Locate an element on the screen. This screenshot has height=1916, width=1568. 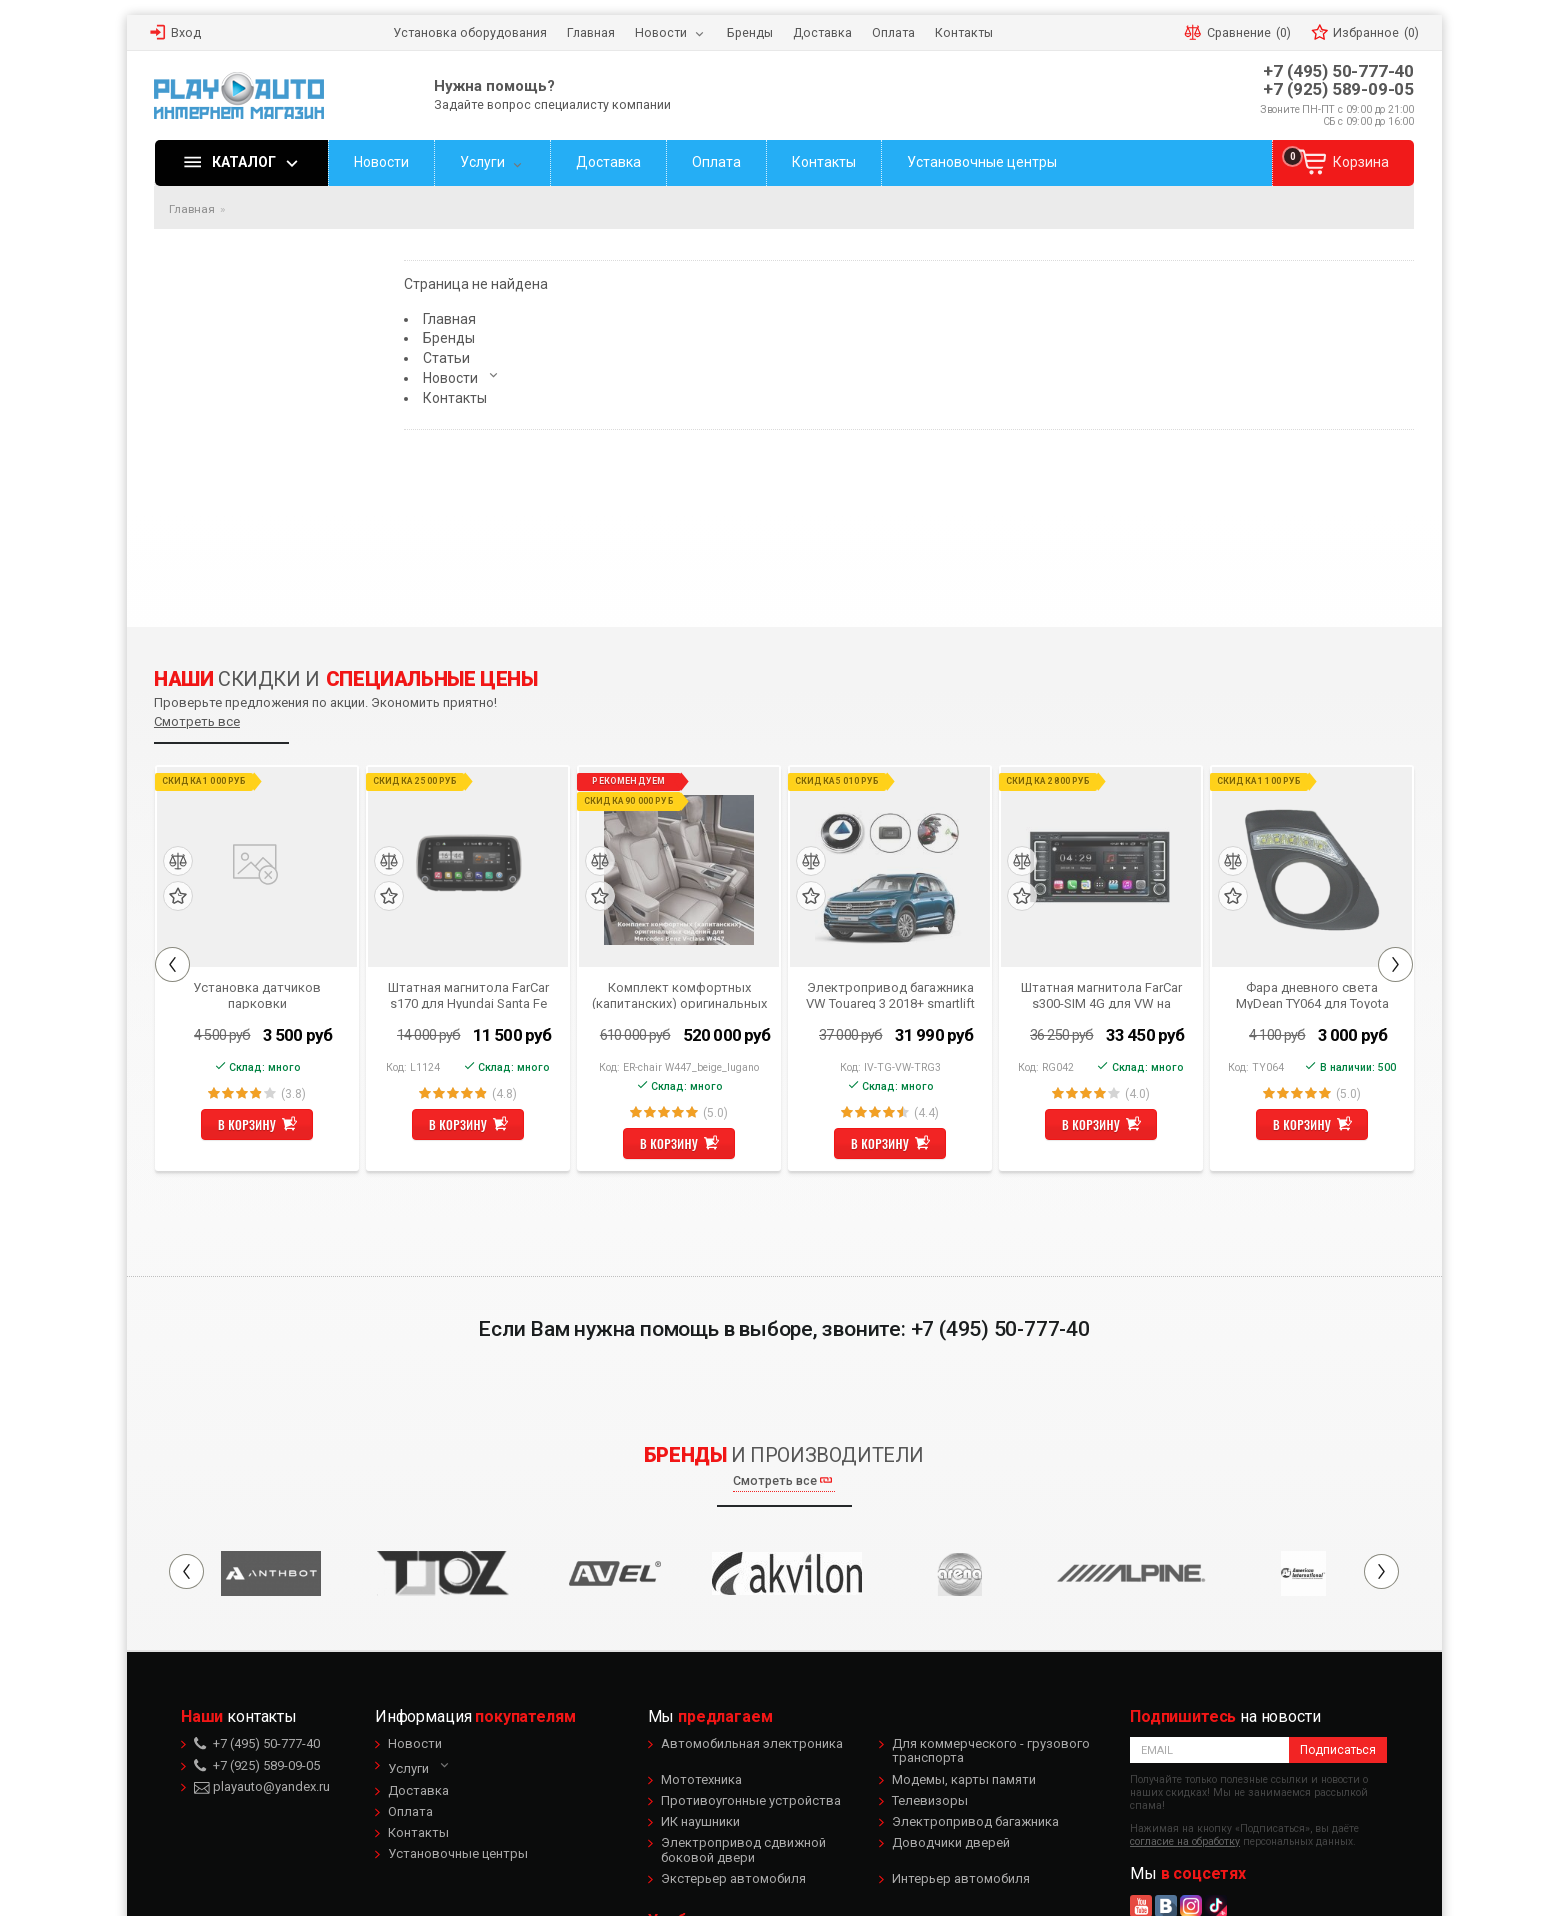
Штатная магнитола FarCar s300-SIM 4G для VW на Android (RG042) is located at coordinates (1101, 995).